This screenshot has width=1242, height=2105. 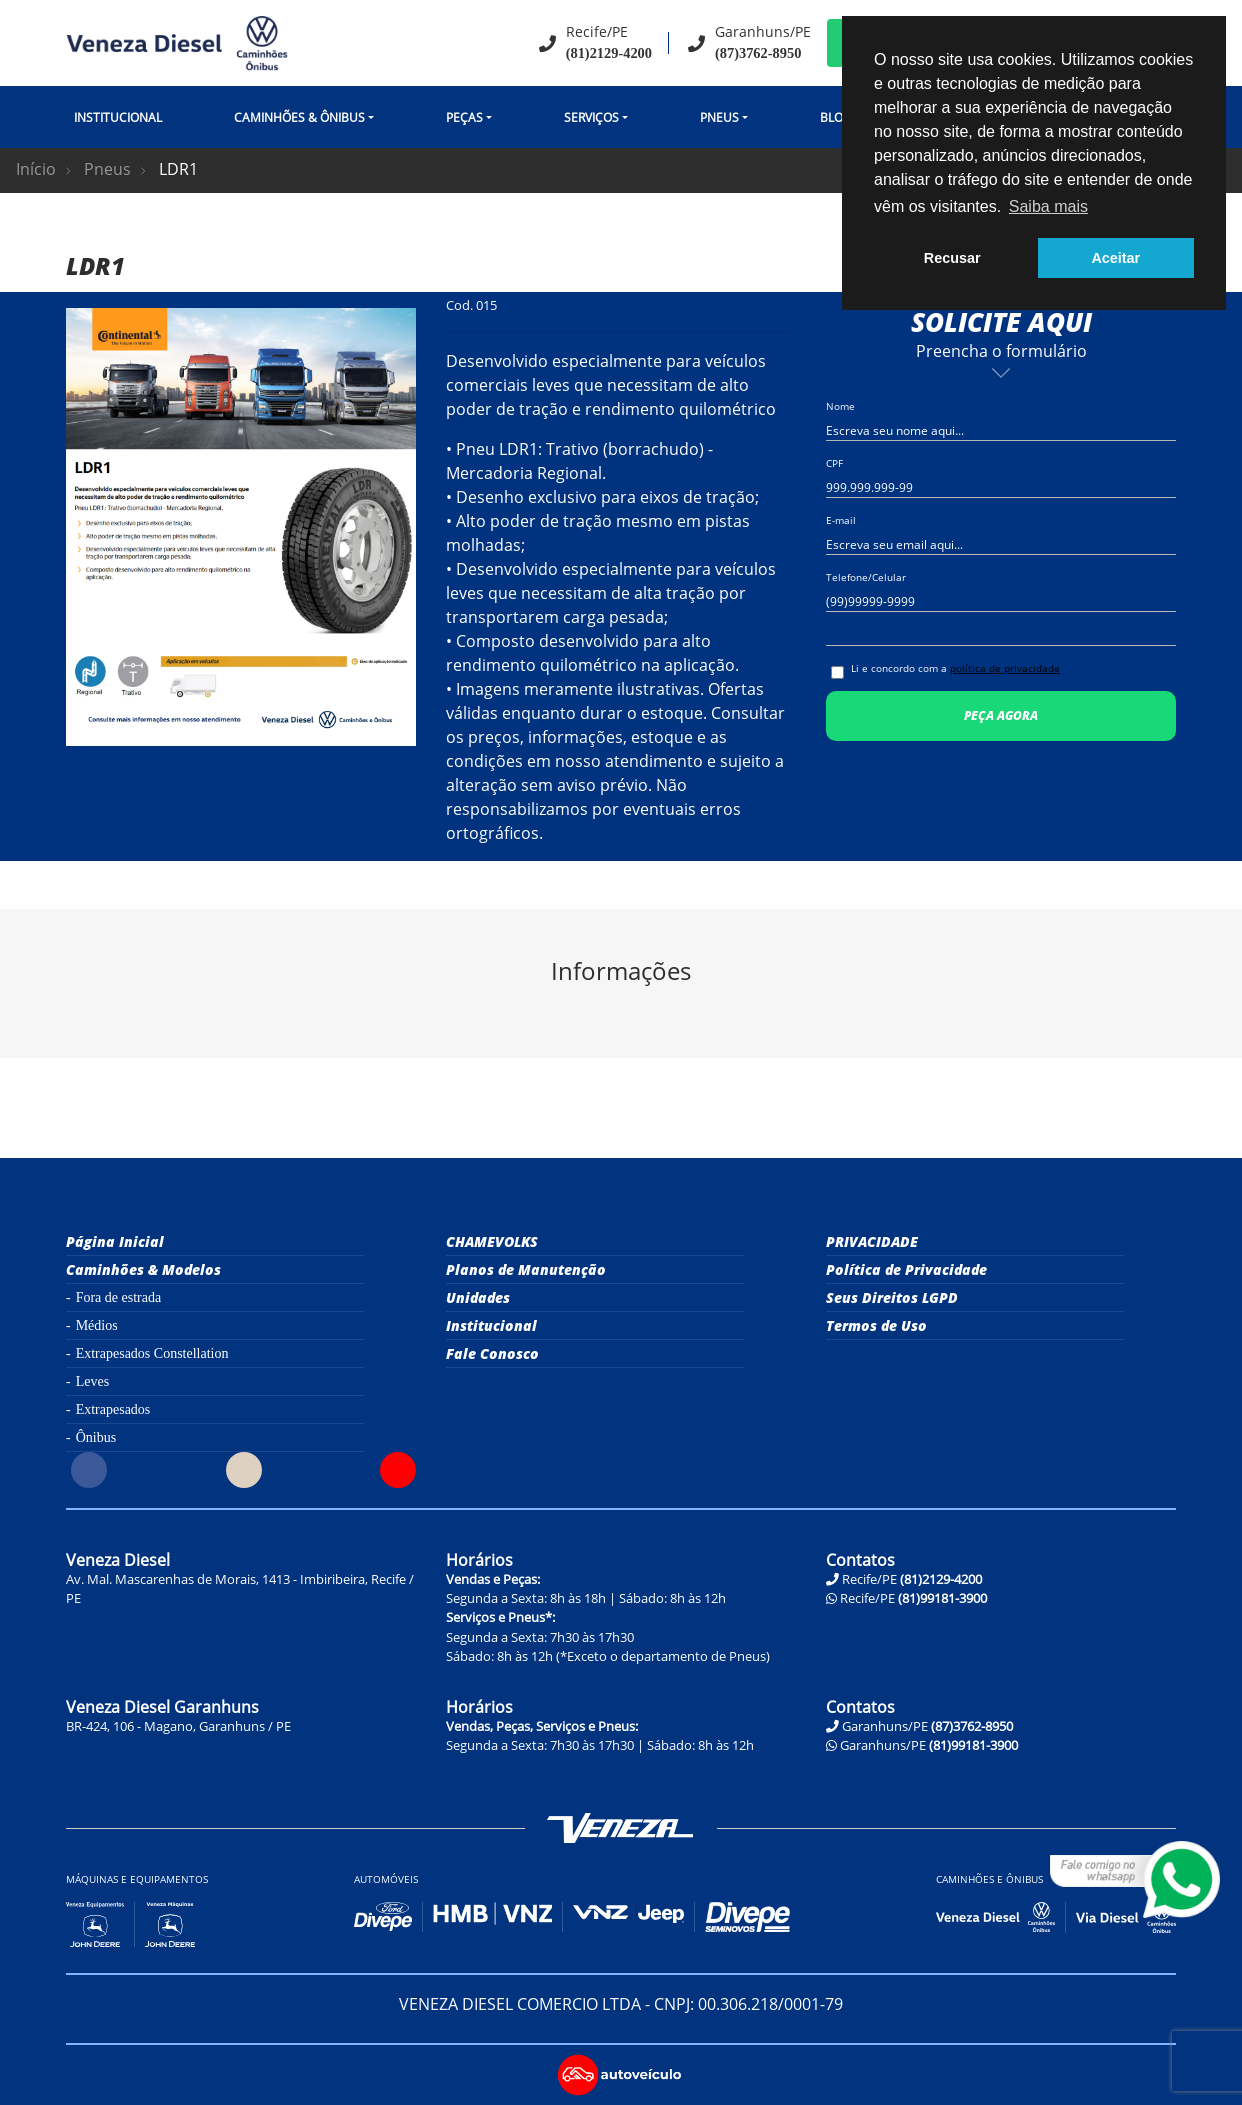 What do you see at coordinates (299, 117) in the screenshot?
I see `CAMINHÕES & ÔNIBUS [button]` at bounding box center [299, 117].